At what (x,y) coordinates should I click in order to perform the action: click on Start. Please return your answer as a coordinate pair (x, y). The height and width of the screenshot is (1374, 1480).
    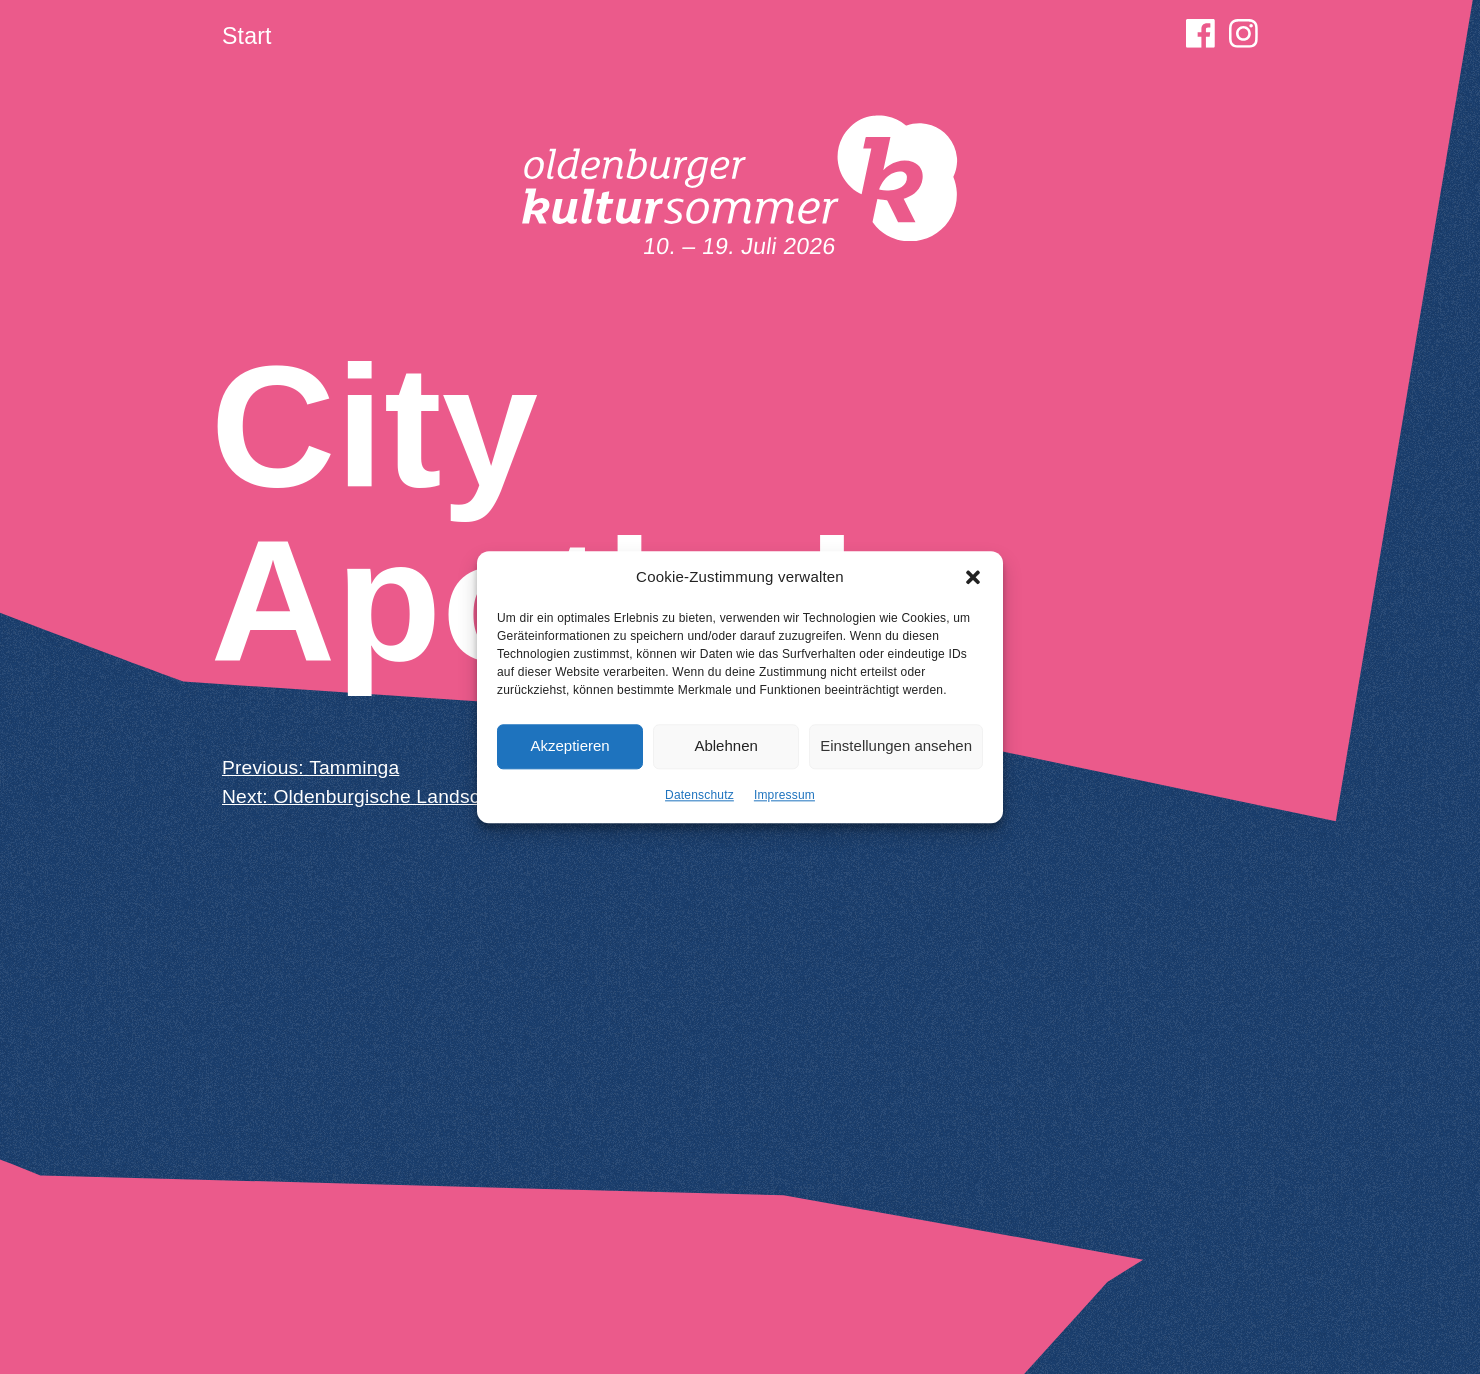
    Looking at the image, I should click on (247, 36).